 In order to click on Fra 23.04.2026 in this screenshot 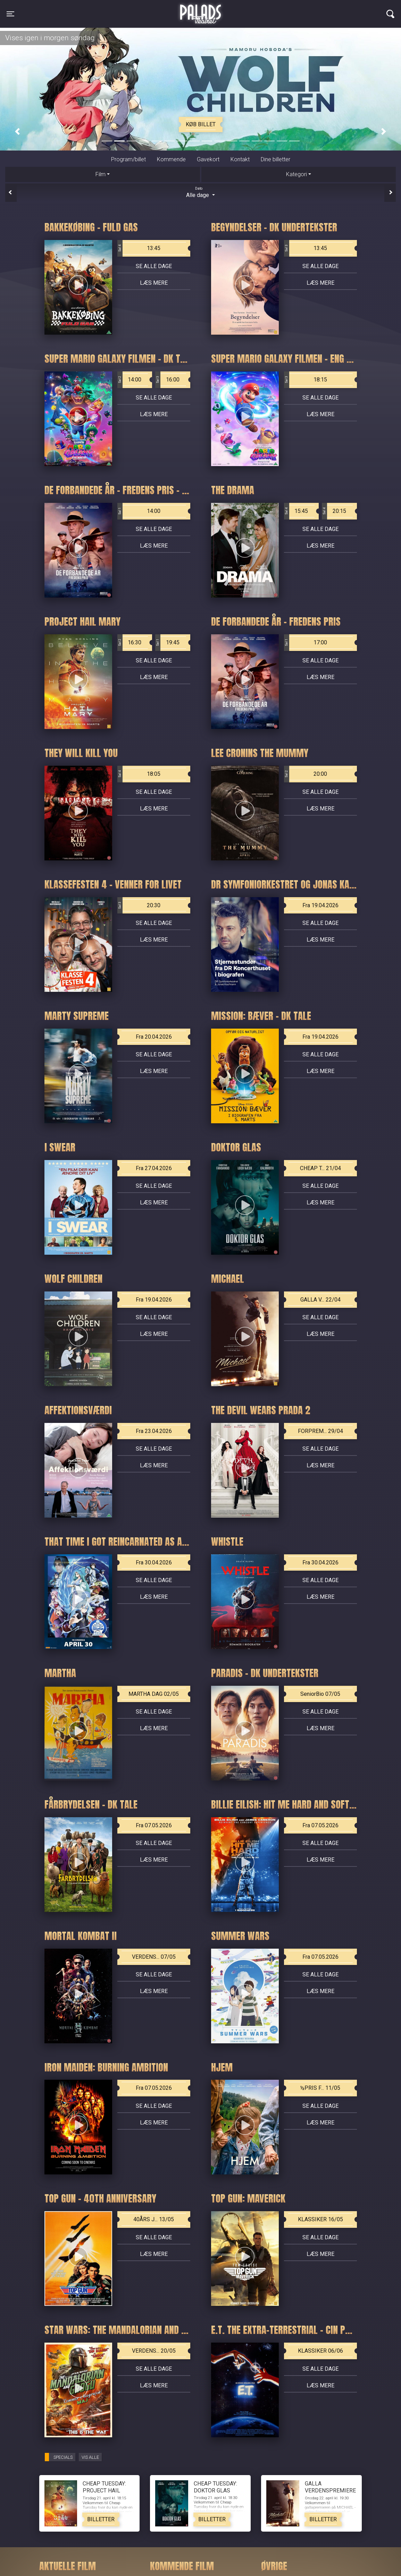, I will do `click(154, 1431)`.